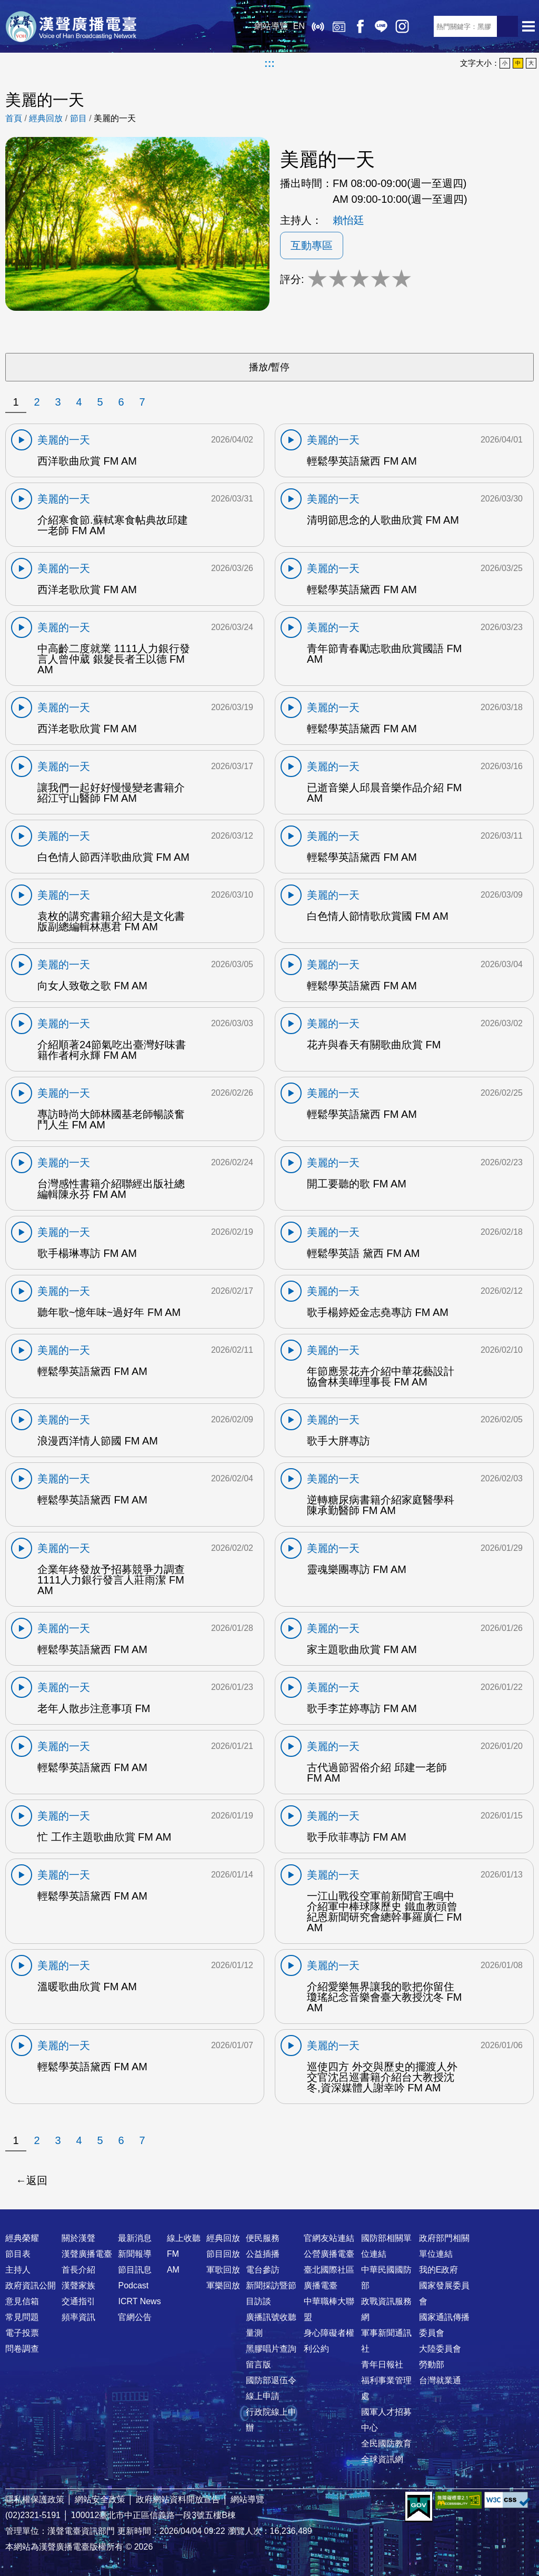 Image resolution: width=539 pixels, height=2576 pixels. What do you see at coordinates (78, 2301) in the screenshot?
I see `交通指引` at bounding box center [78, 2301].